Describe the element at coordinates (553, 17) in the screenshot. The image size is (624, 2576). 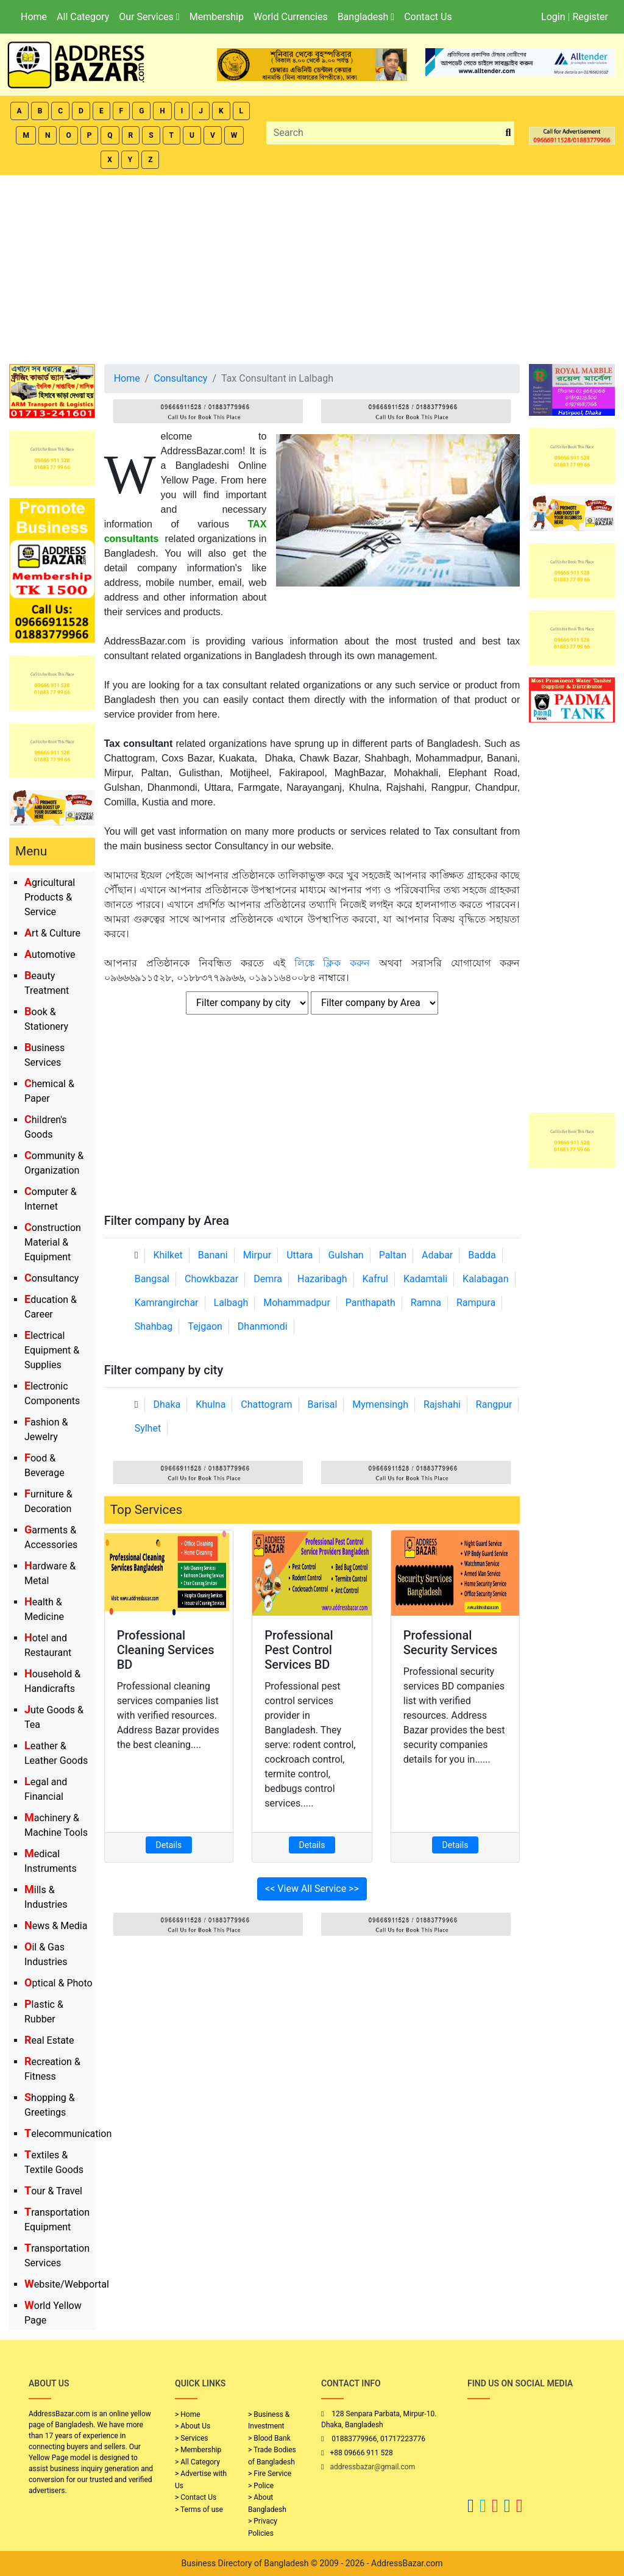
I see `Login` at that location.